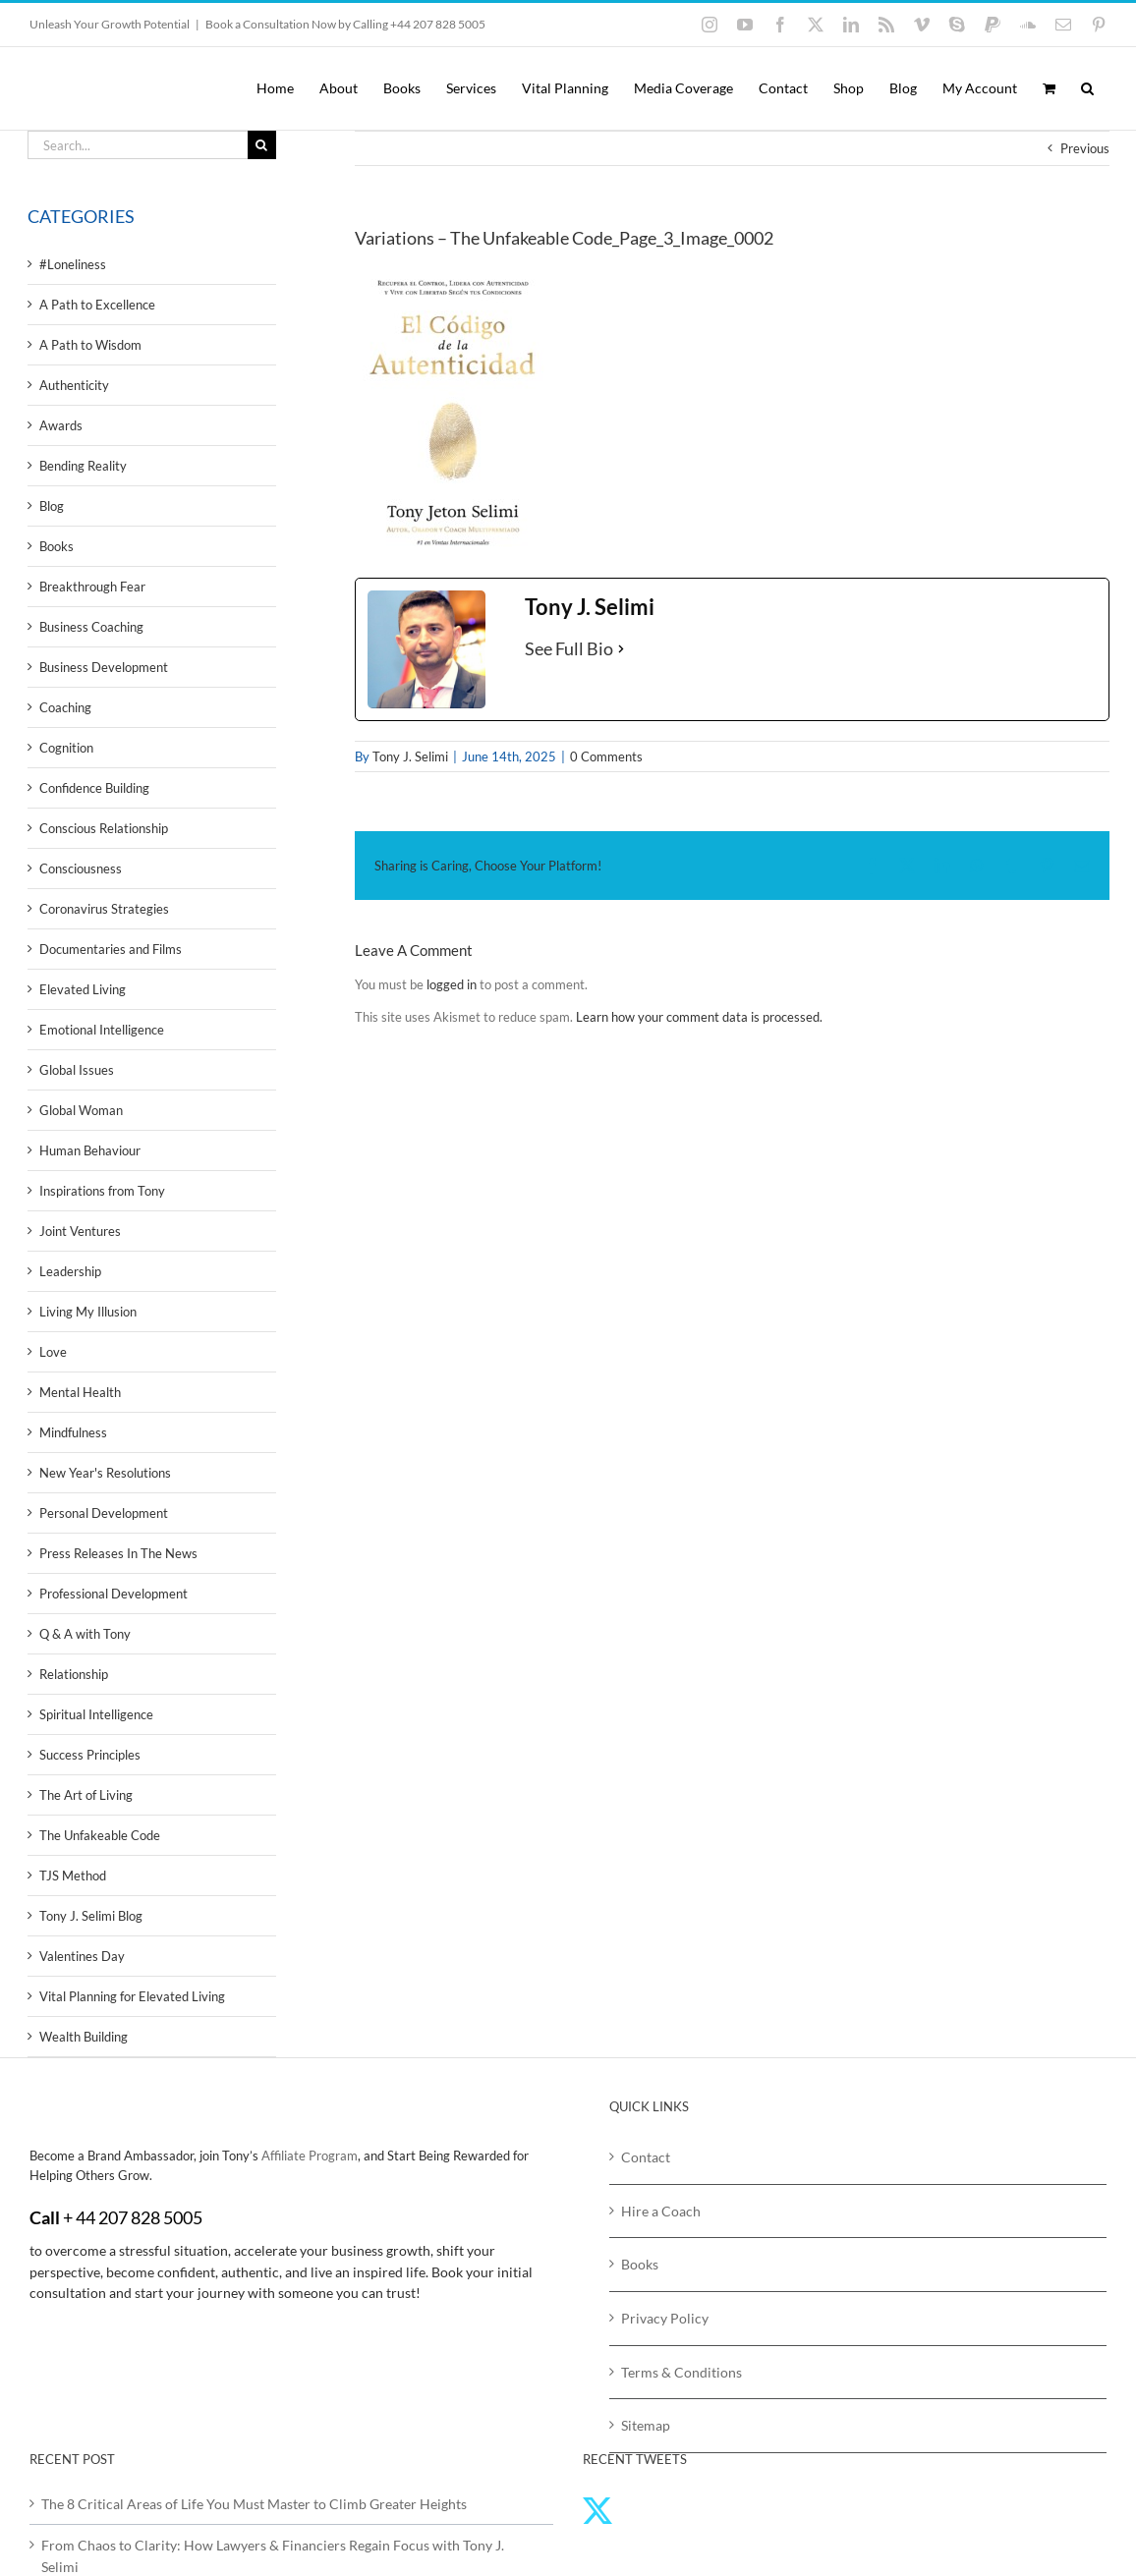 The image size is (1136, 2576). Describe the element at coordinates (345, 24) in the screenshot. I see `Book a Consultation Now by Calling +44 207 828 5005` at that location.